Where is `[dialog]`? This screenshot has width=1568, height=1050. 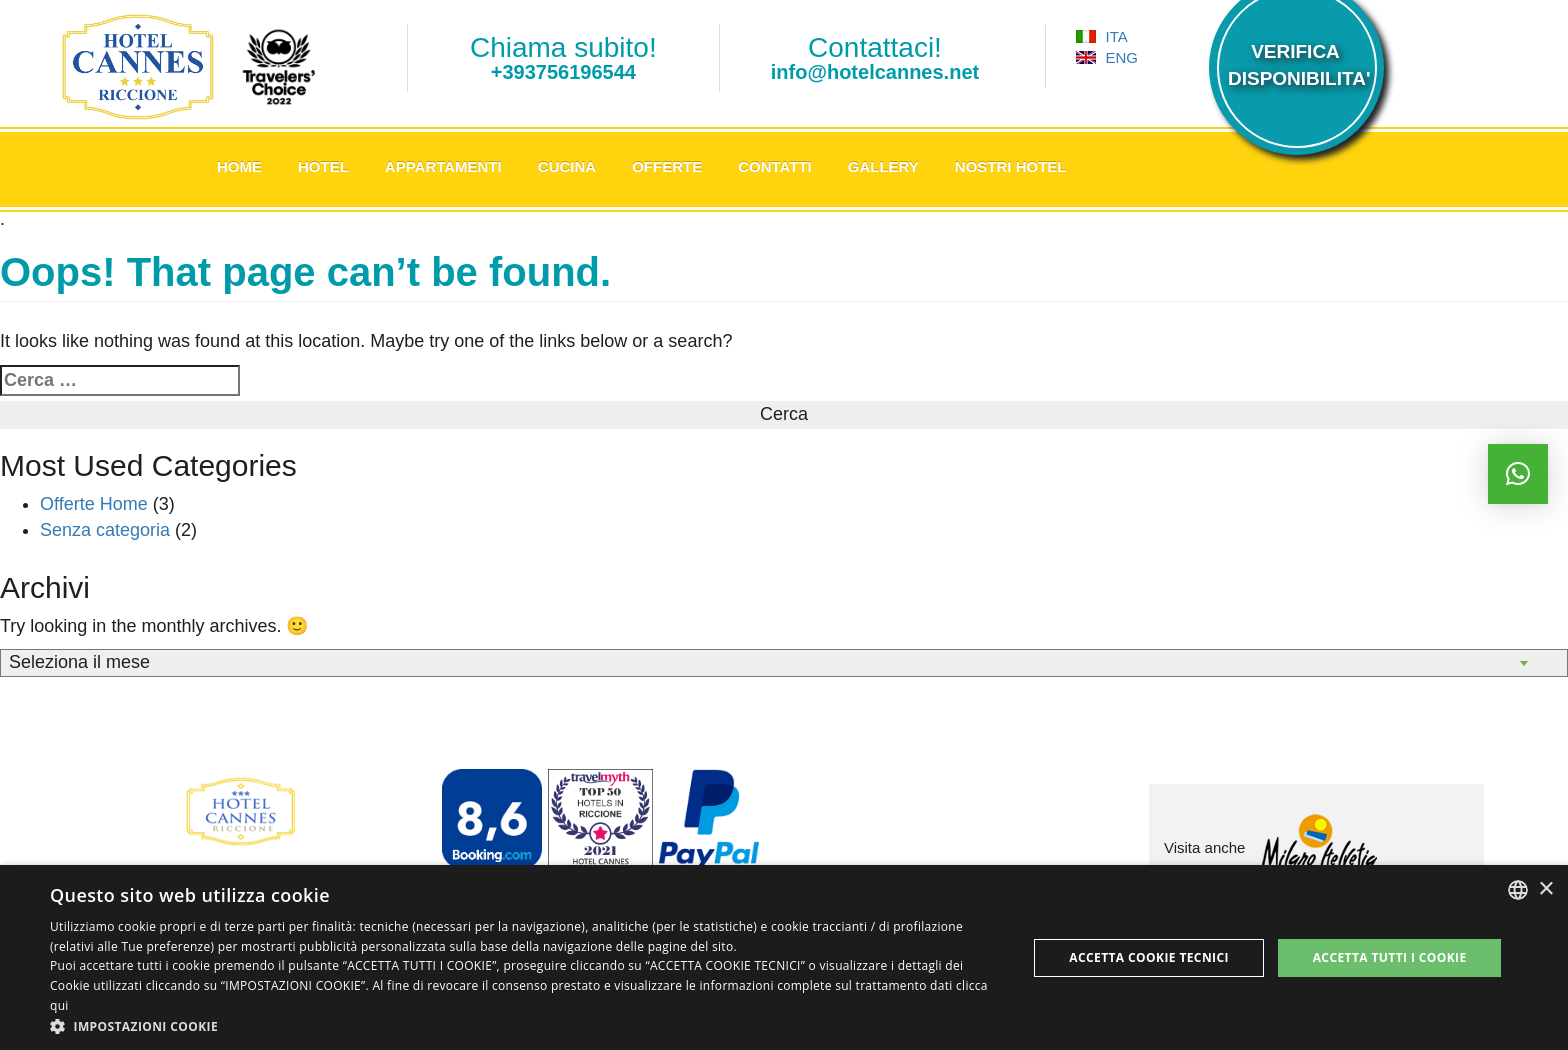 [dialog] is located at coordinates (784, 957).